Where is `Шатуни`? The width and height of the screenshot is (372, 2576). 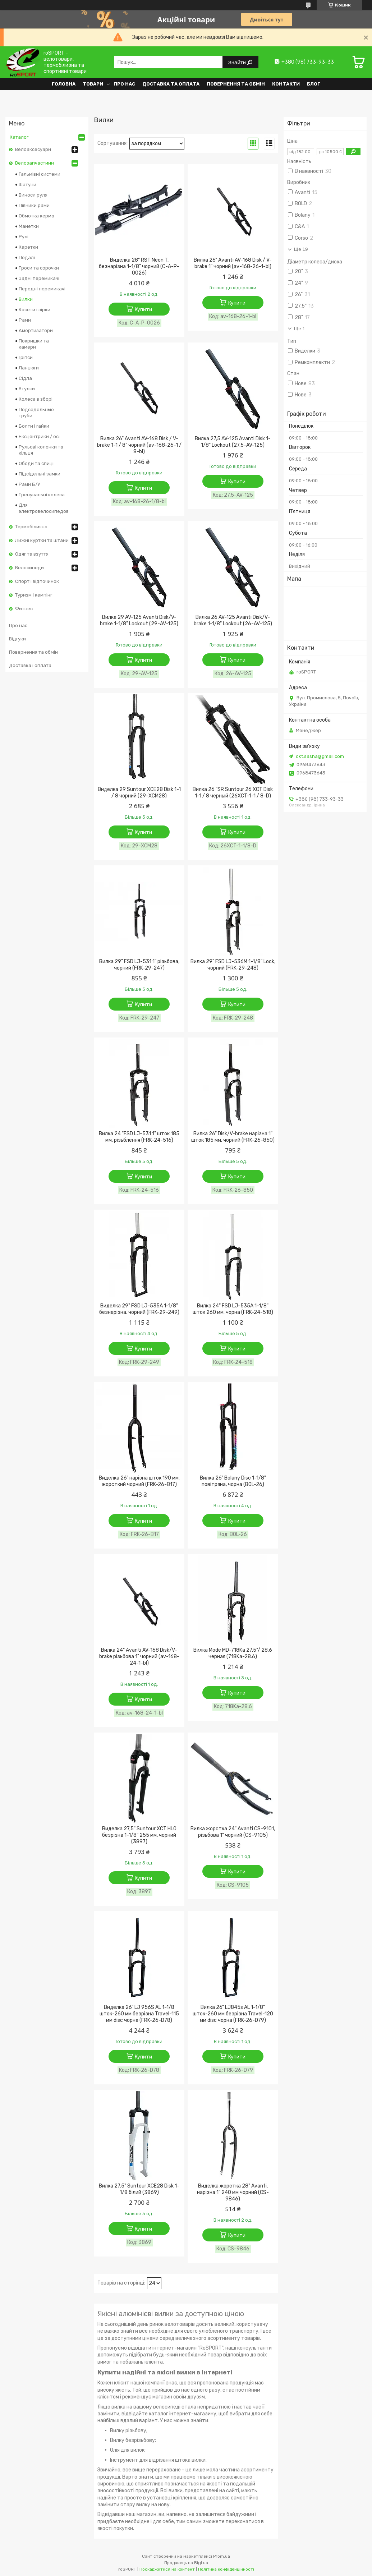 Шатуни is located at coordinates (27, 184).